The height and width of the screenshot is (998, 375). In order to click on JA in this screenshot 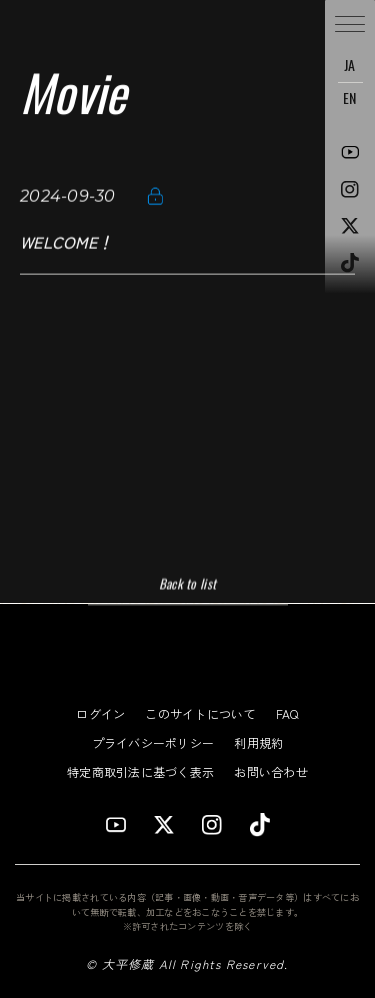, I will do `click(350, 64)`.